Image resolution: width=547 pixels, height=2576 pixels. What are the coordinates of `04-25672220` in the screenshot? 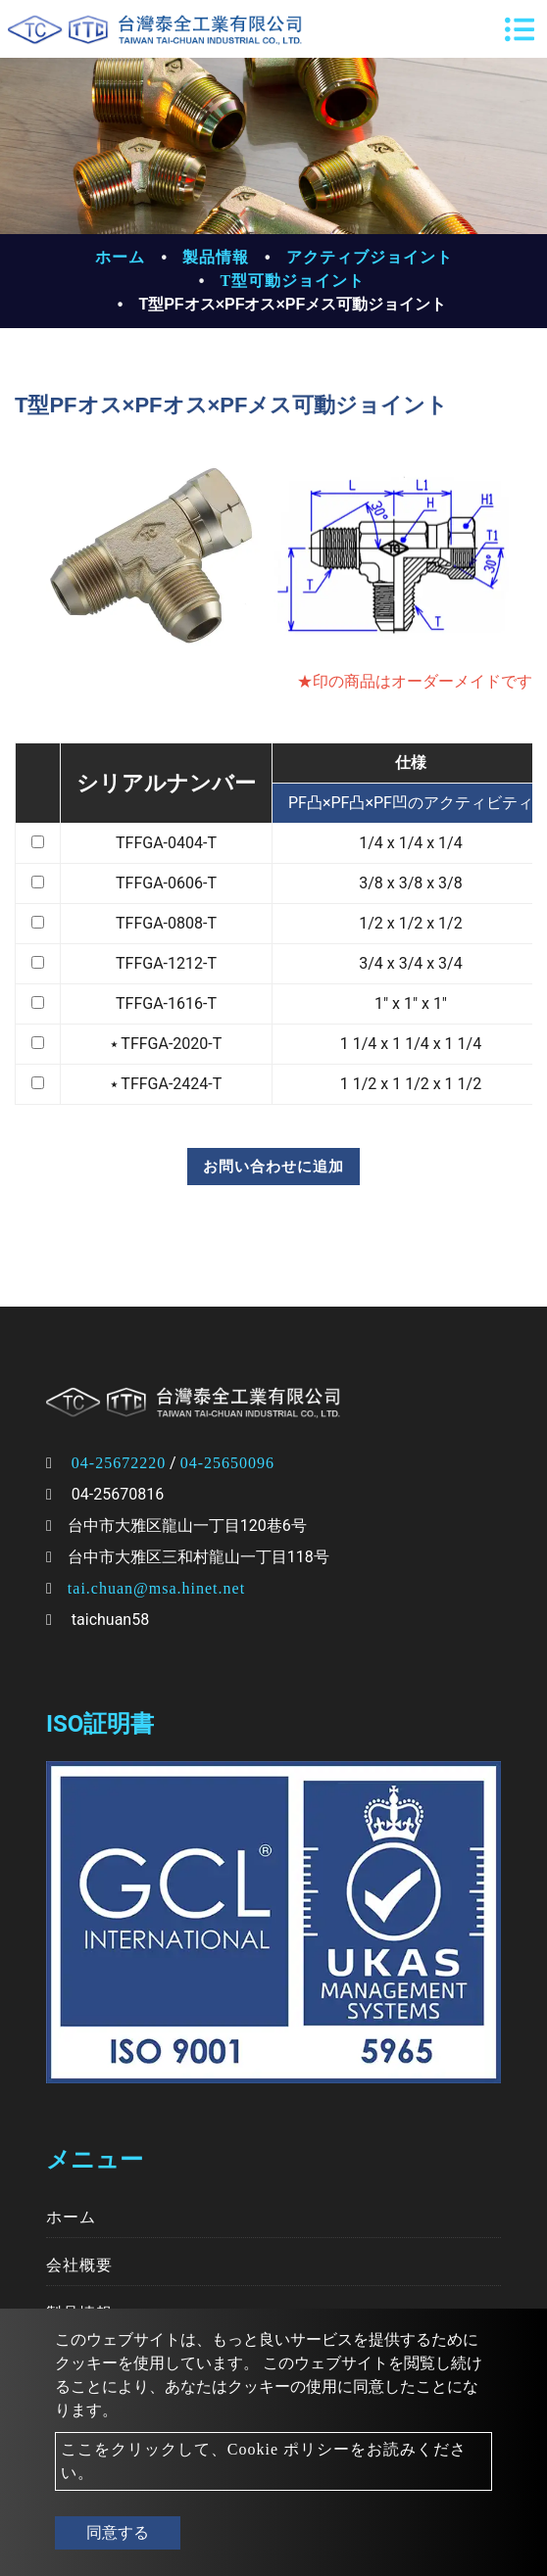 It's located at (119, 1463).